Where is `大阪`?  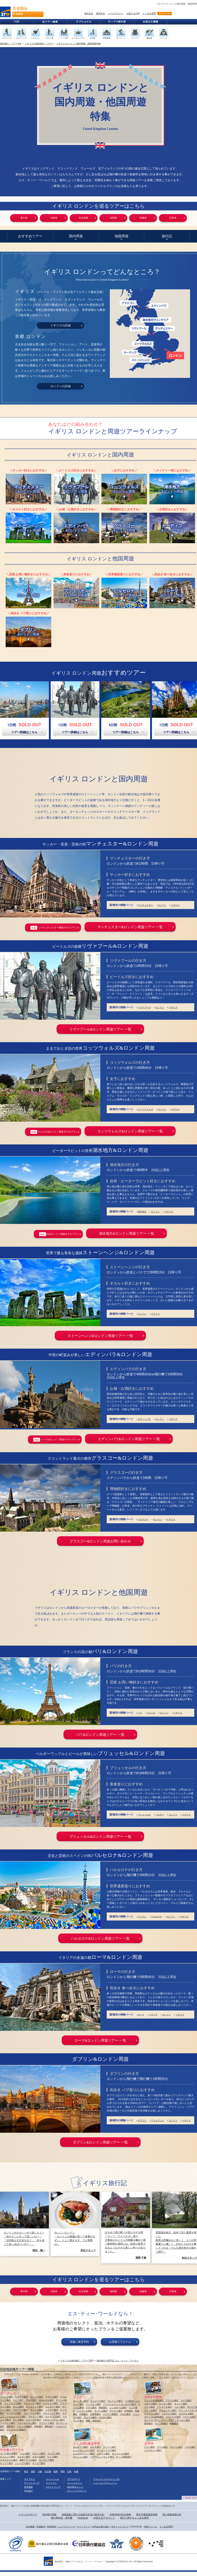 大阪 is located at coordinates (40, 2475).